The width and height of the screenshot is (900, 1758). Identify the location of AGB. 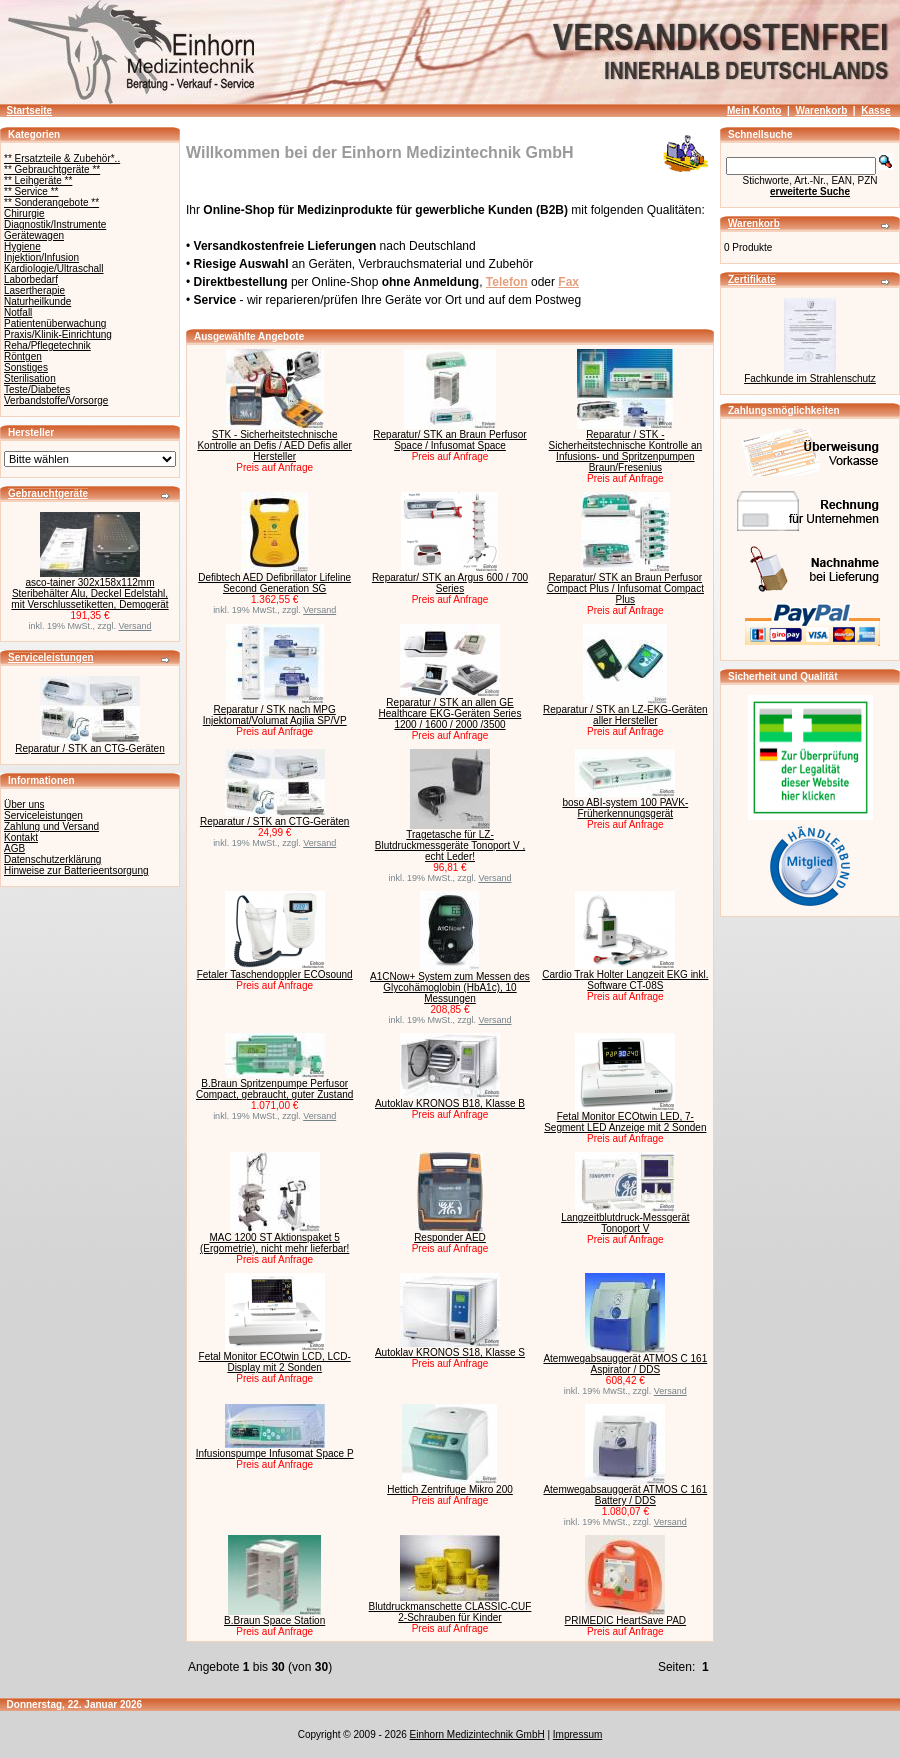
(14, 848).